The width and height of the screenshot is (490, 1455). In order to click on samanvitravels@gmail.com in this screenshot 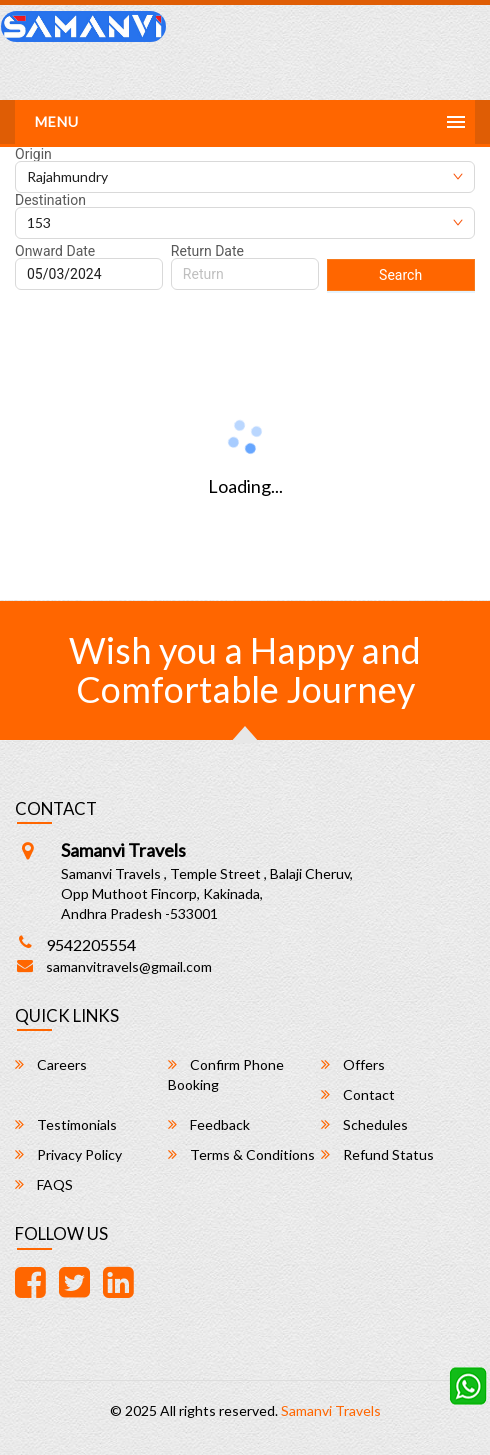, I will do `click(129, 966)`.